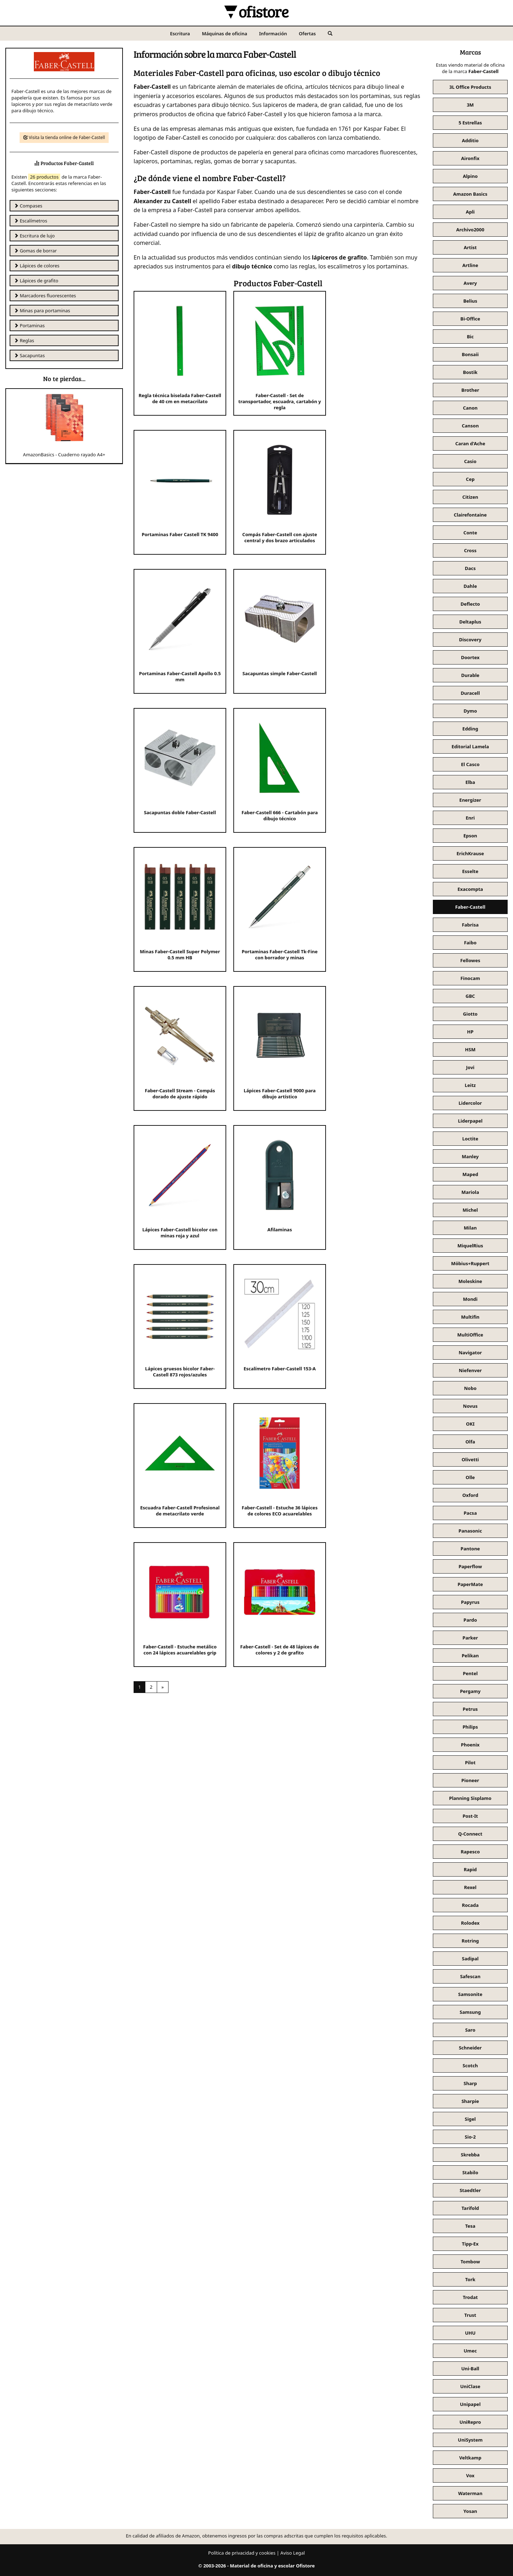 Image resolution: width=513 pixels, height=2576 pixels. I want to click on Scotch, so click(470, 2065).